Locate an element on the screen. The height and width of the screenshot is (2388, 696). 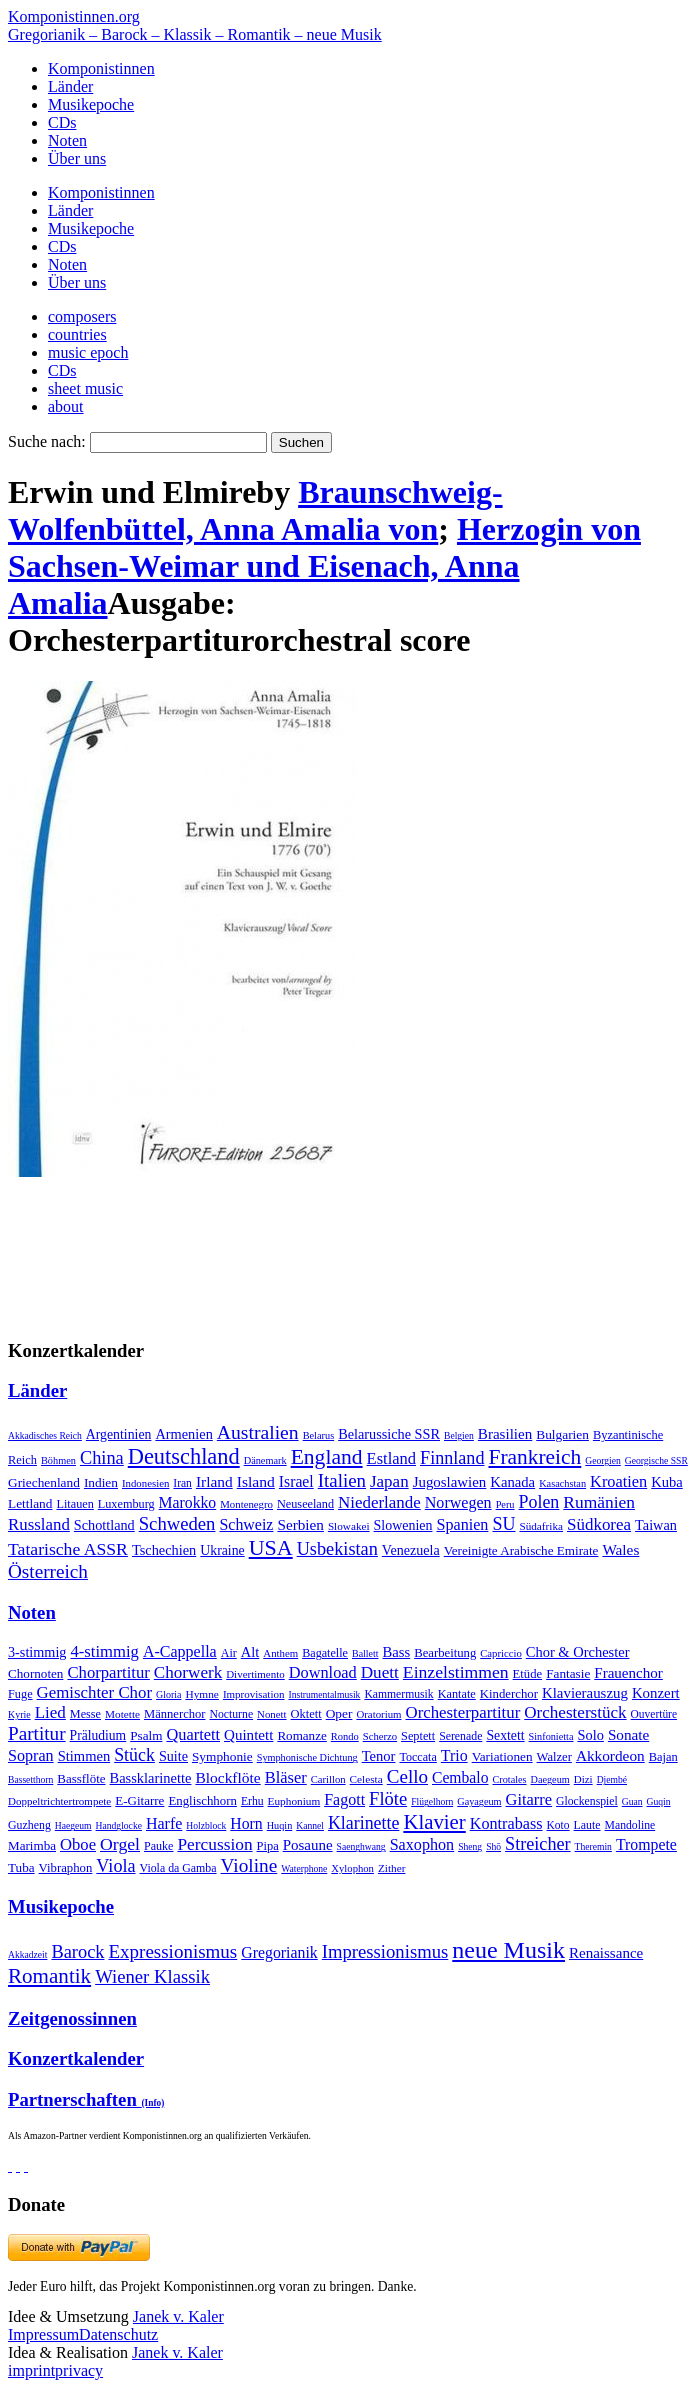
Koto [Koto (6 Einträge)] is located at coordinates (558, 1825).